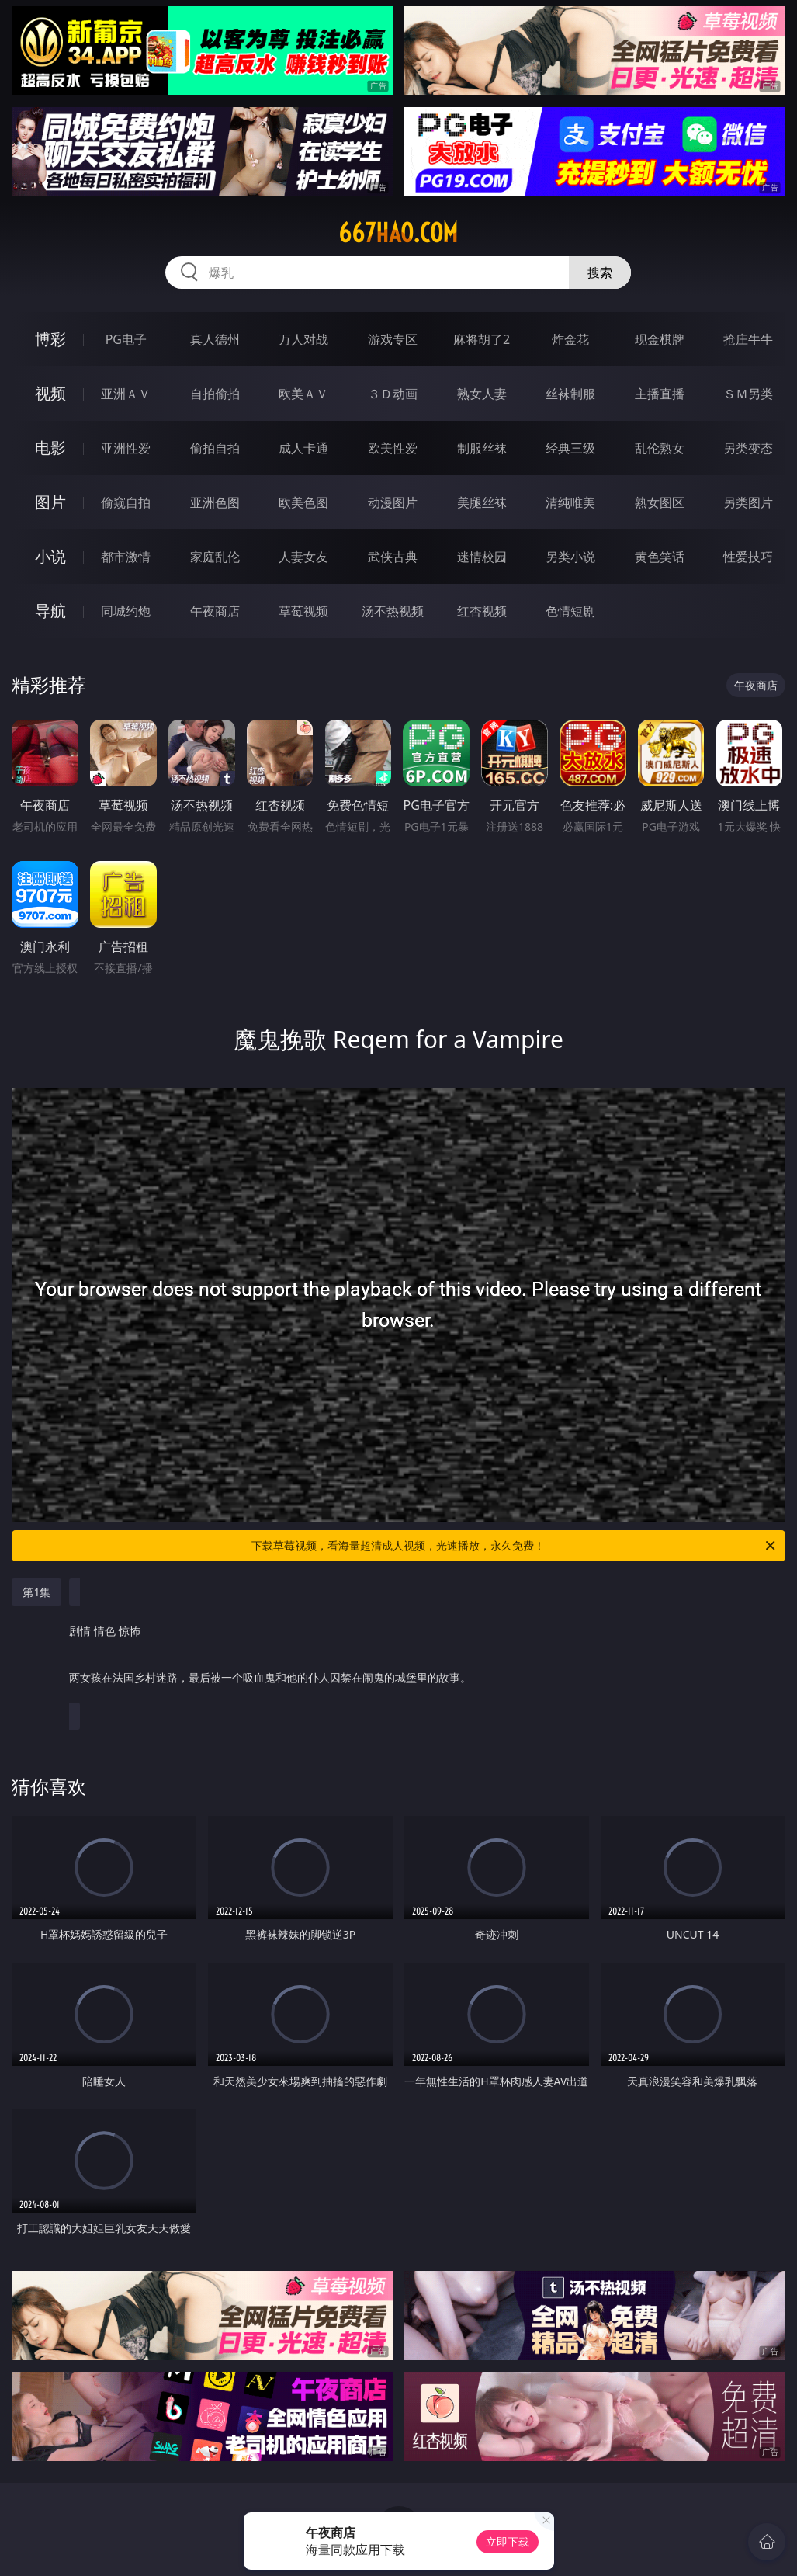 Image resolution: width=797 pixels, height=2576 pixels. Describe the element at coordinates (215, 502) in the screenshot. I see `亚洲色图` at that location.